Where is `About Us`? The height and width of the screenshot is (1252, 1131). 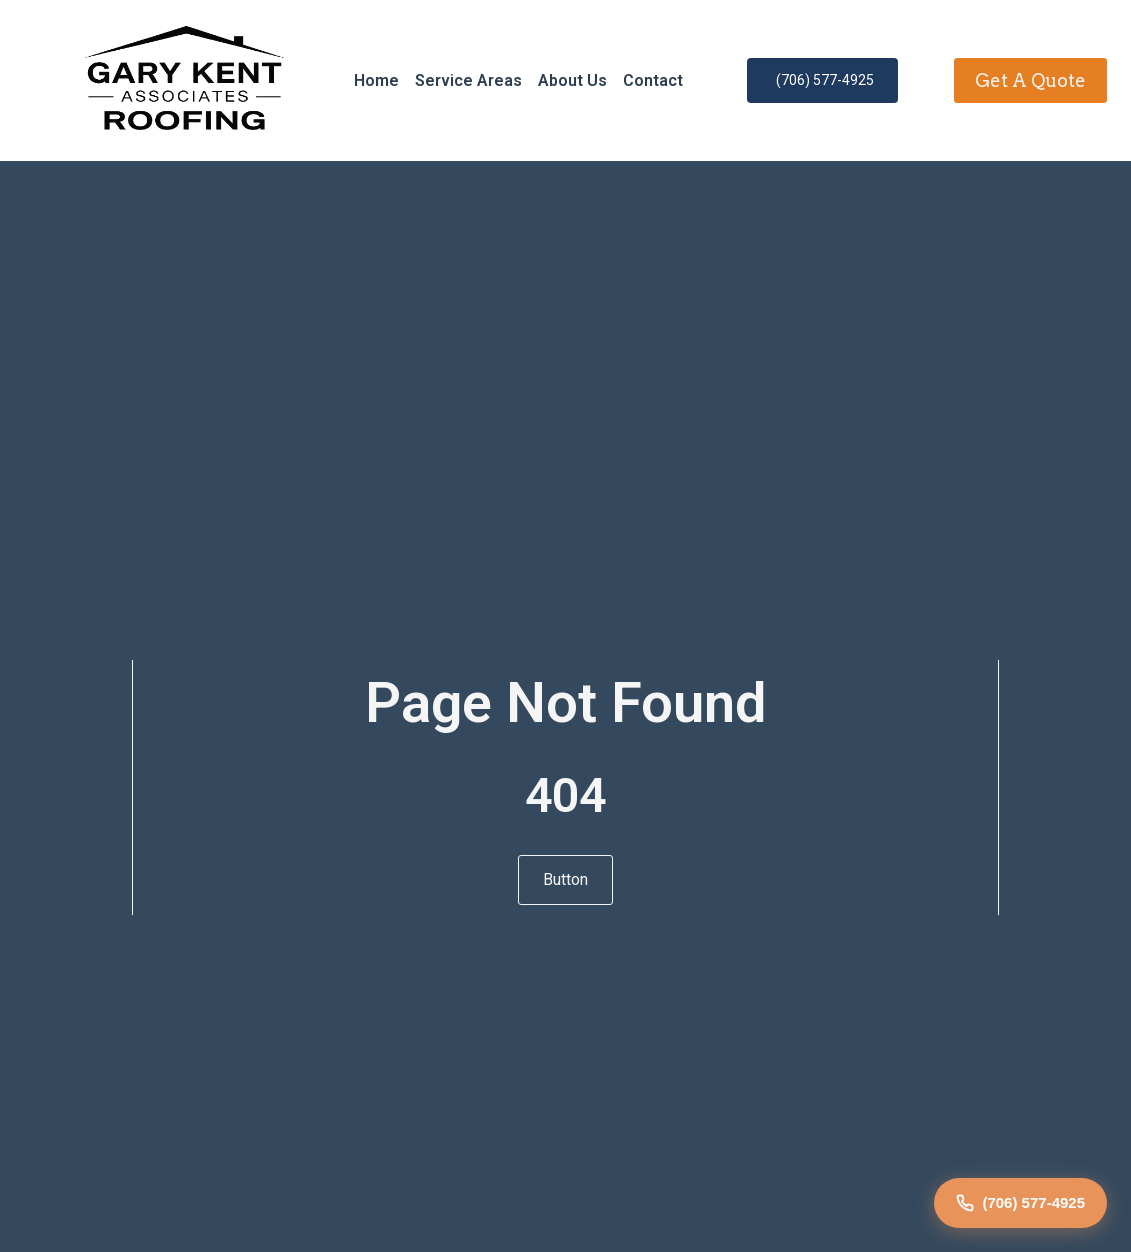 About Us is located at coordinates (572, 80).